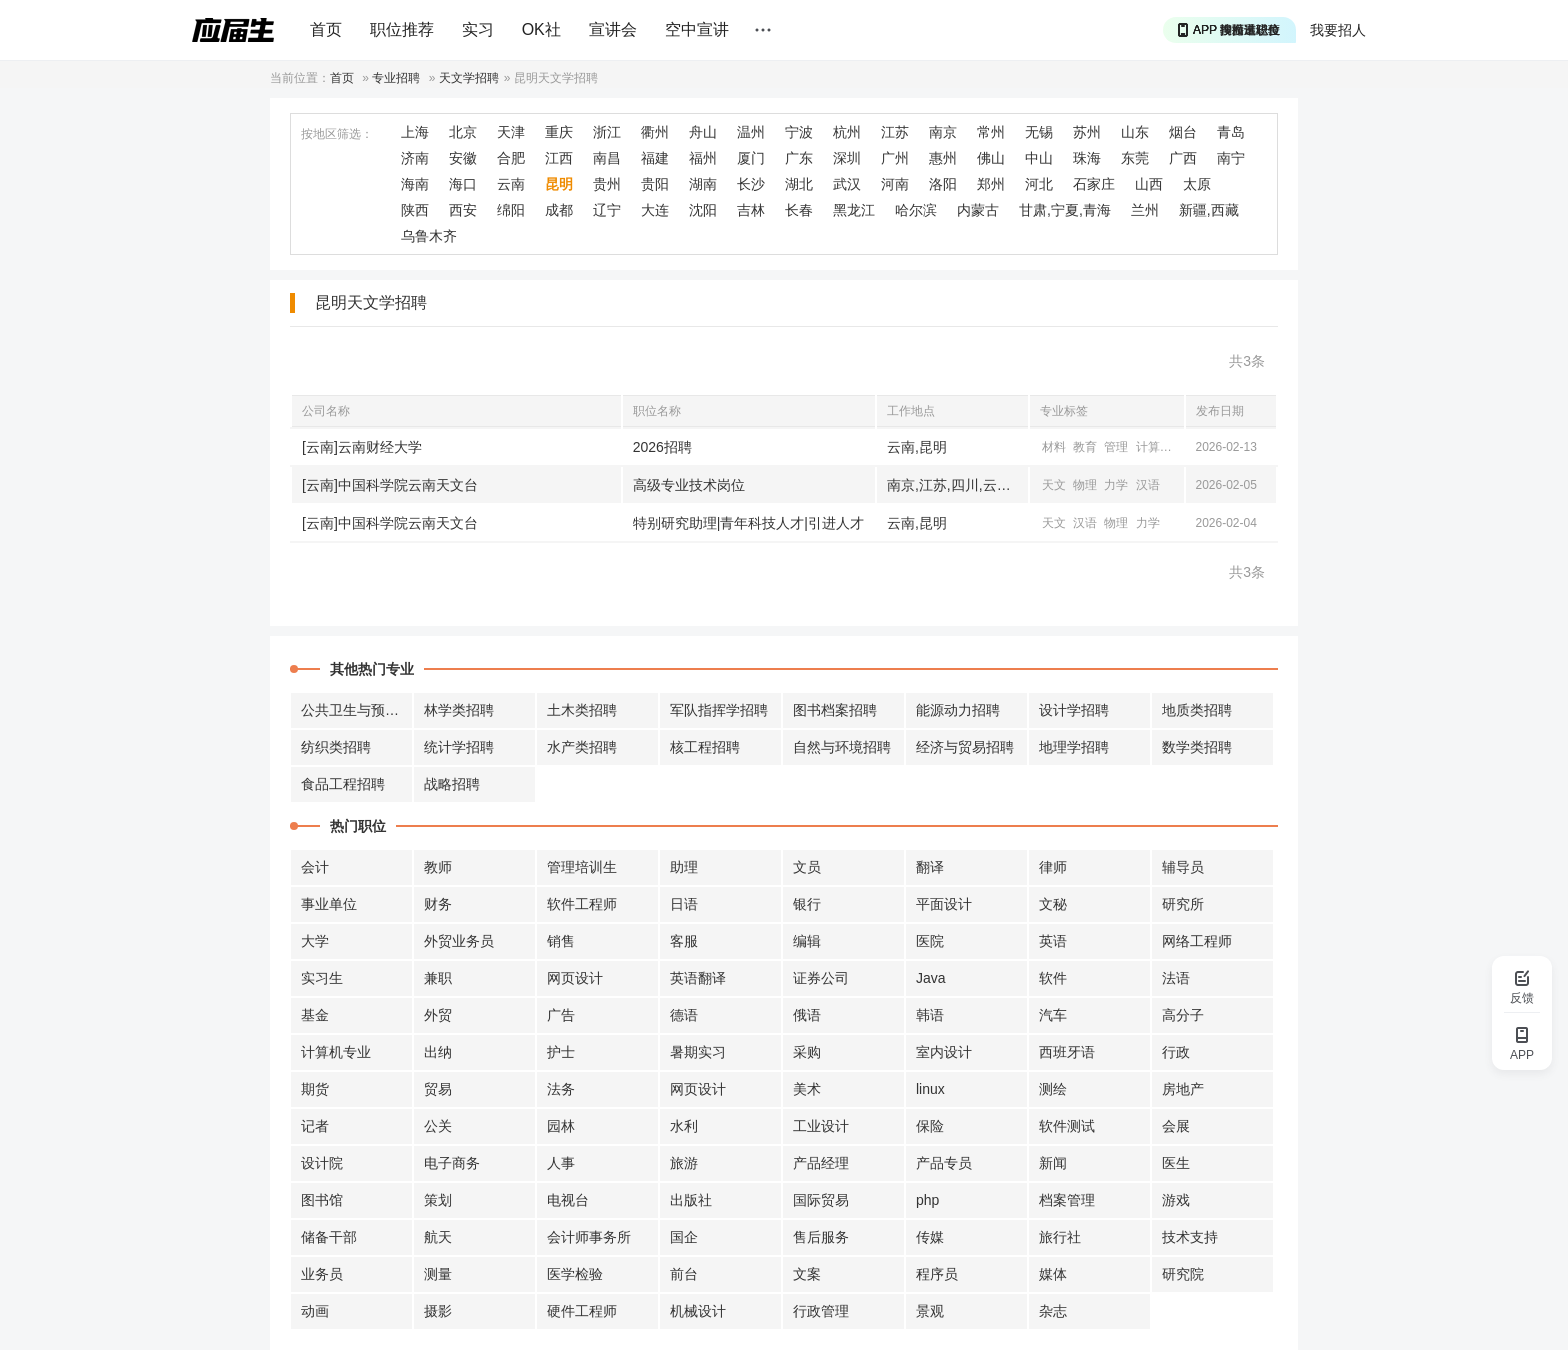 The width and height of the screenshot is (1568, 1350). Describe the element at coordinates (991, 158) in the screenshot. I see `佛山` at that location.